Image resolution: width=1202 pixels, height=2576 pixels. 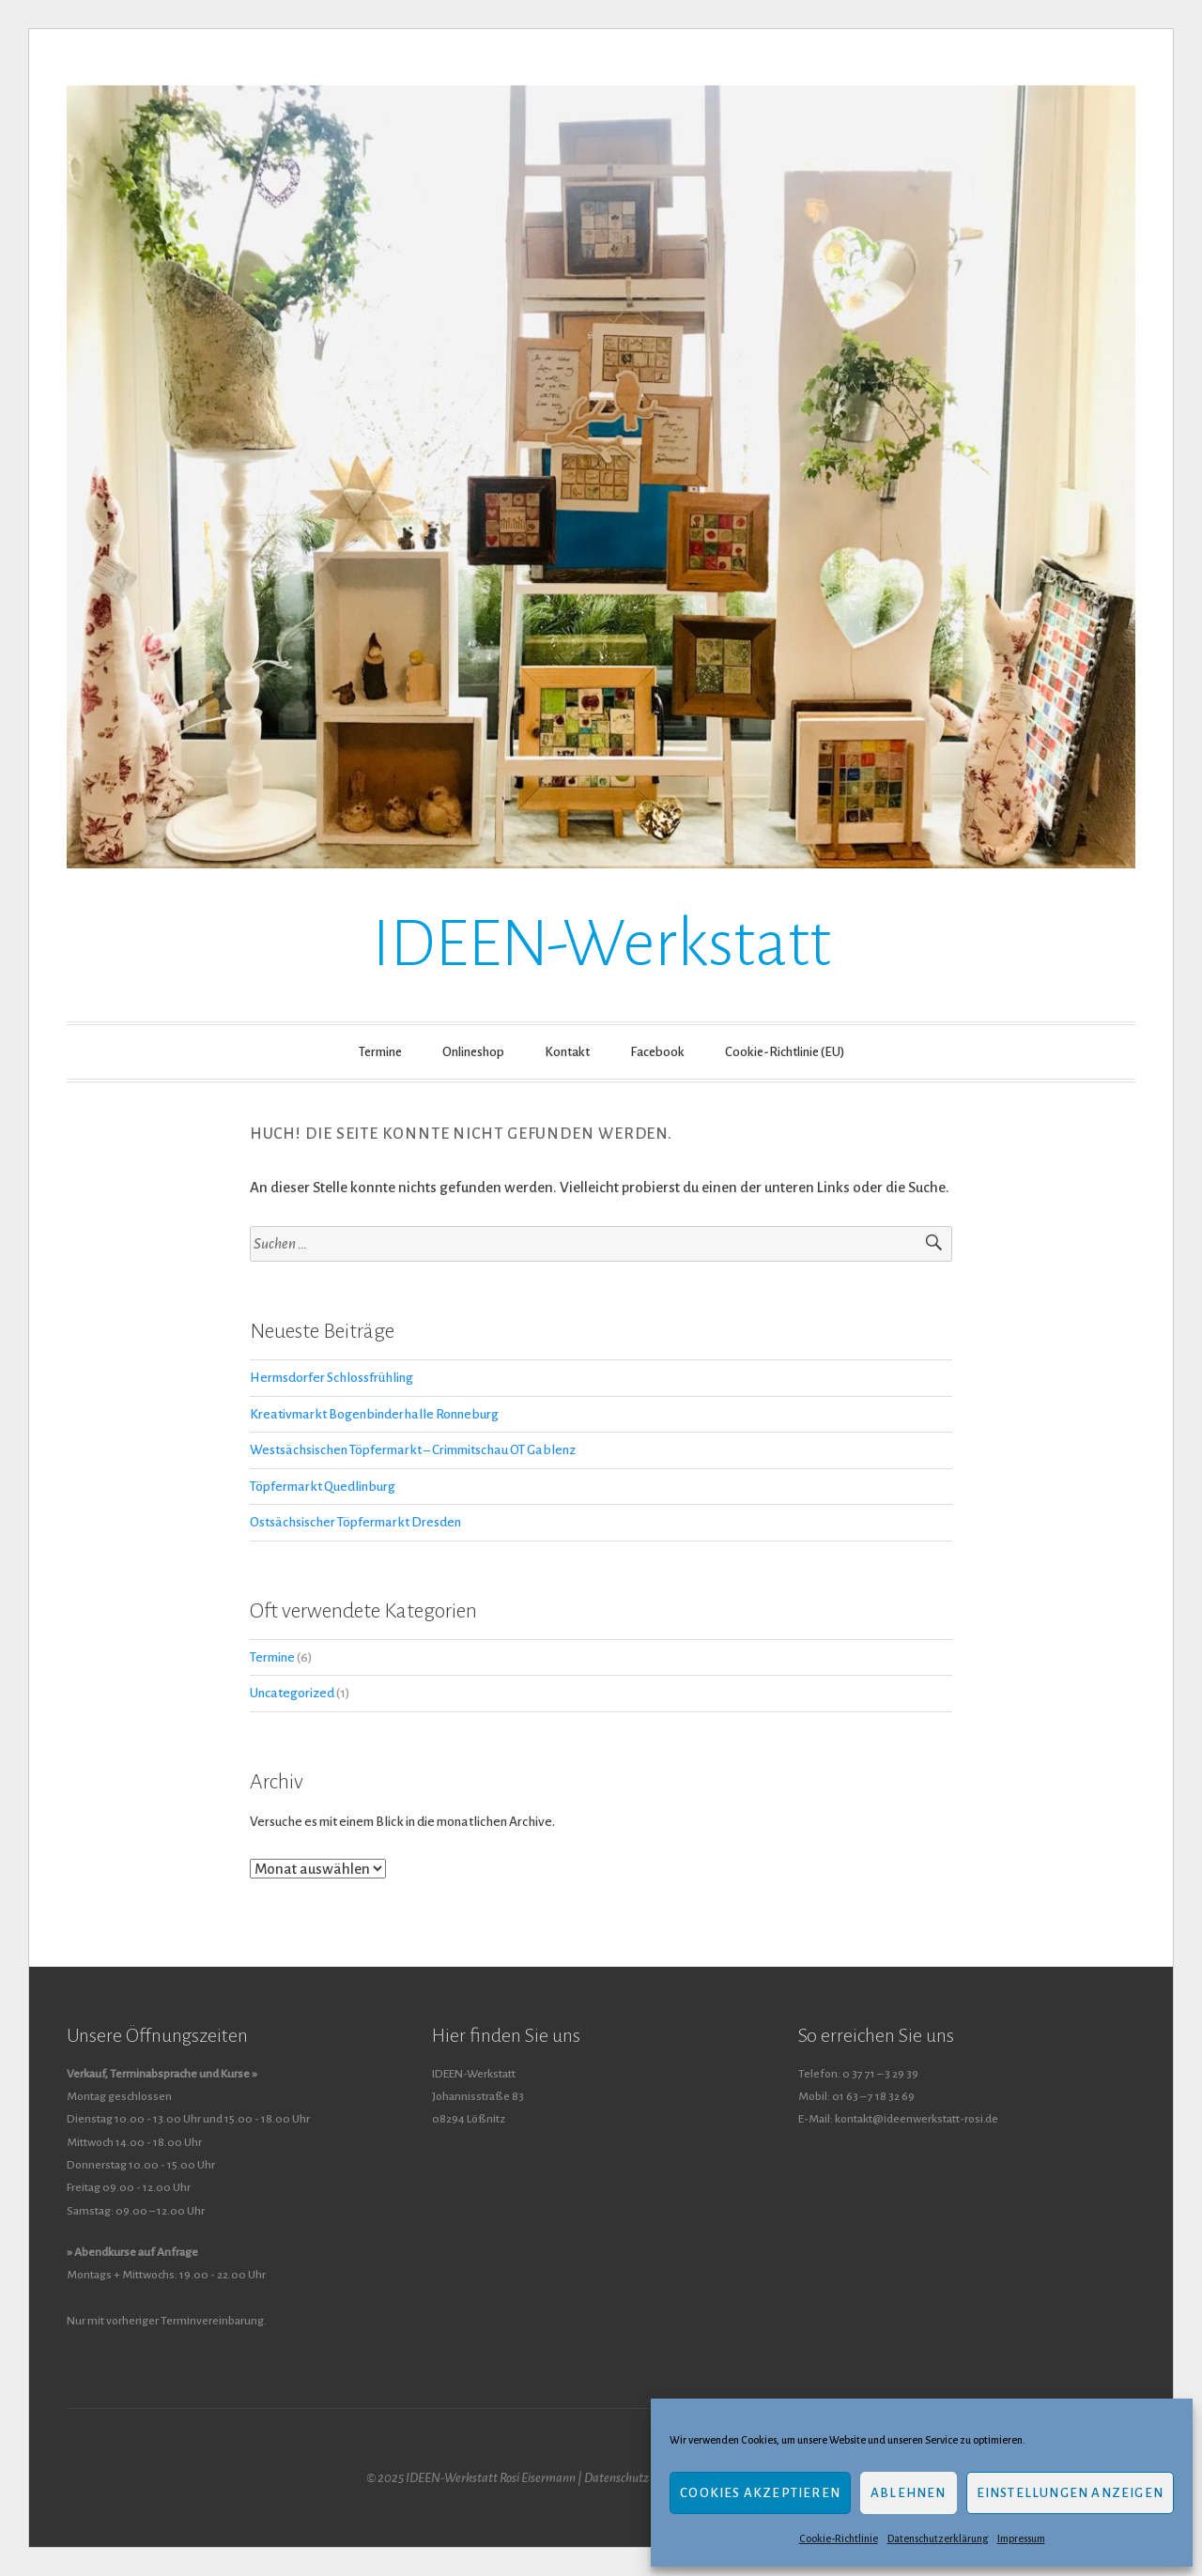 I want to click on Impressum, so click(x=1021, y=2538).